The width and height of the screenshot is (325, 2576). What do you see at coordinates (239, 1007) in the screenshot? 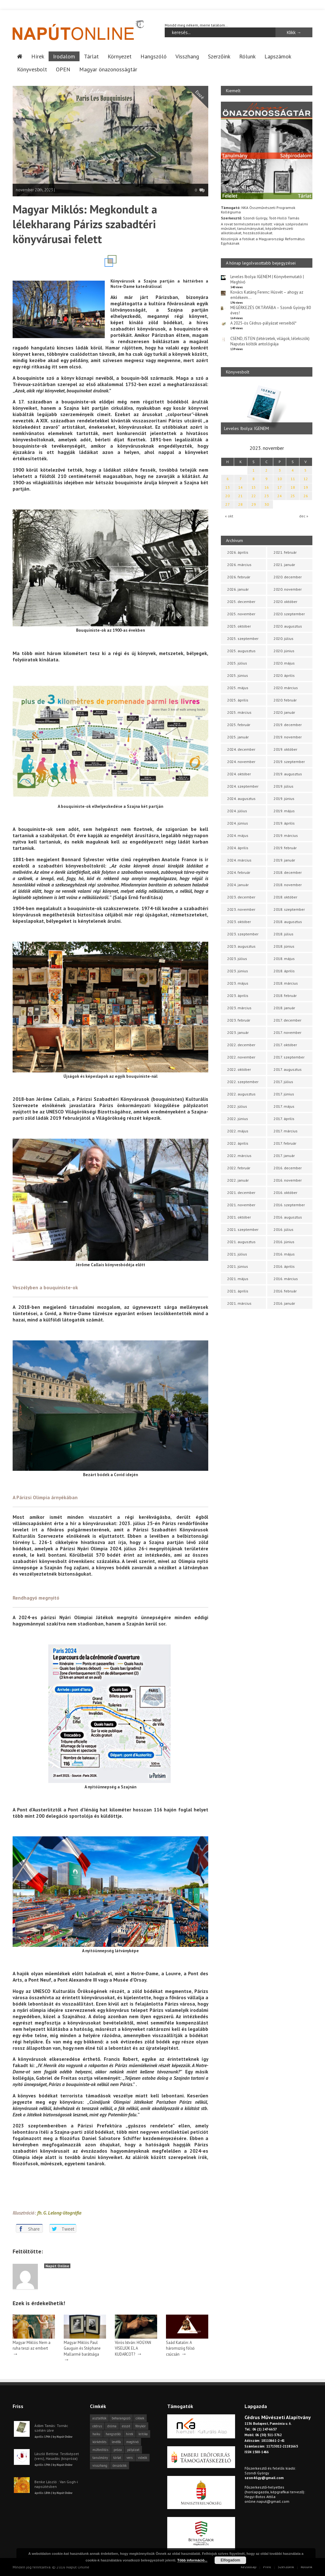
I see `2023. március` at bounding box center [239, 1007].